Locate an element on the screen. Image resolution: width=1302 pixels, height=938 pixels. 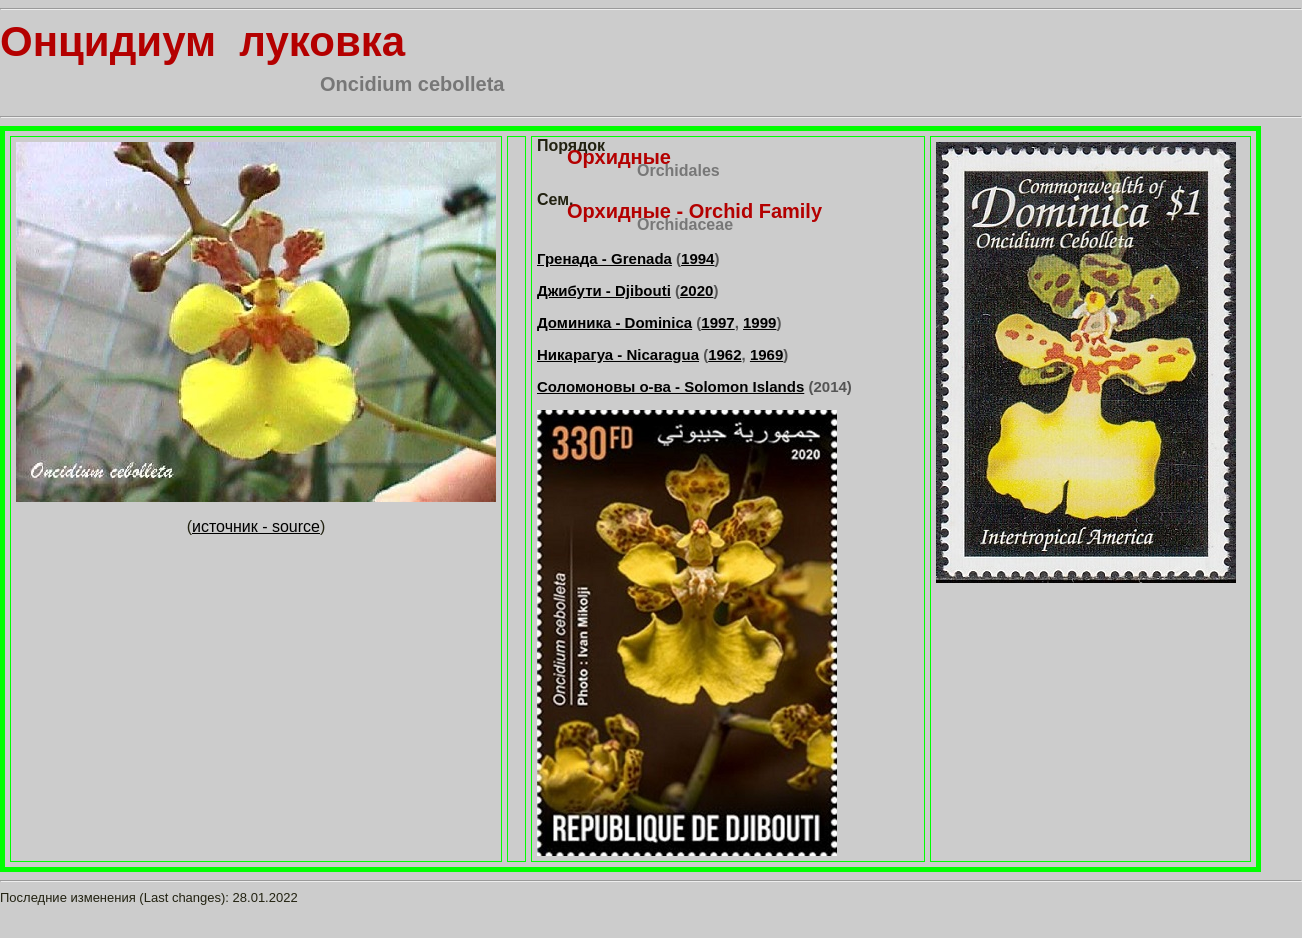
Соломоновы о-ва - Solomon Islands is located at coordinates (670, 386).